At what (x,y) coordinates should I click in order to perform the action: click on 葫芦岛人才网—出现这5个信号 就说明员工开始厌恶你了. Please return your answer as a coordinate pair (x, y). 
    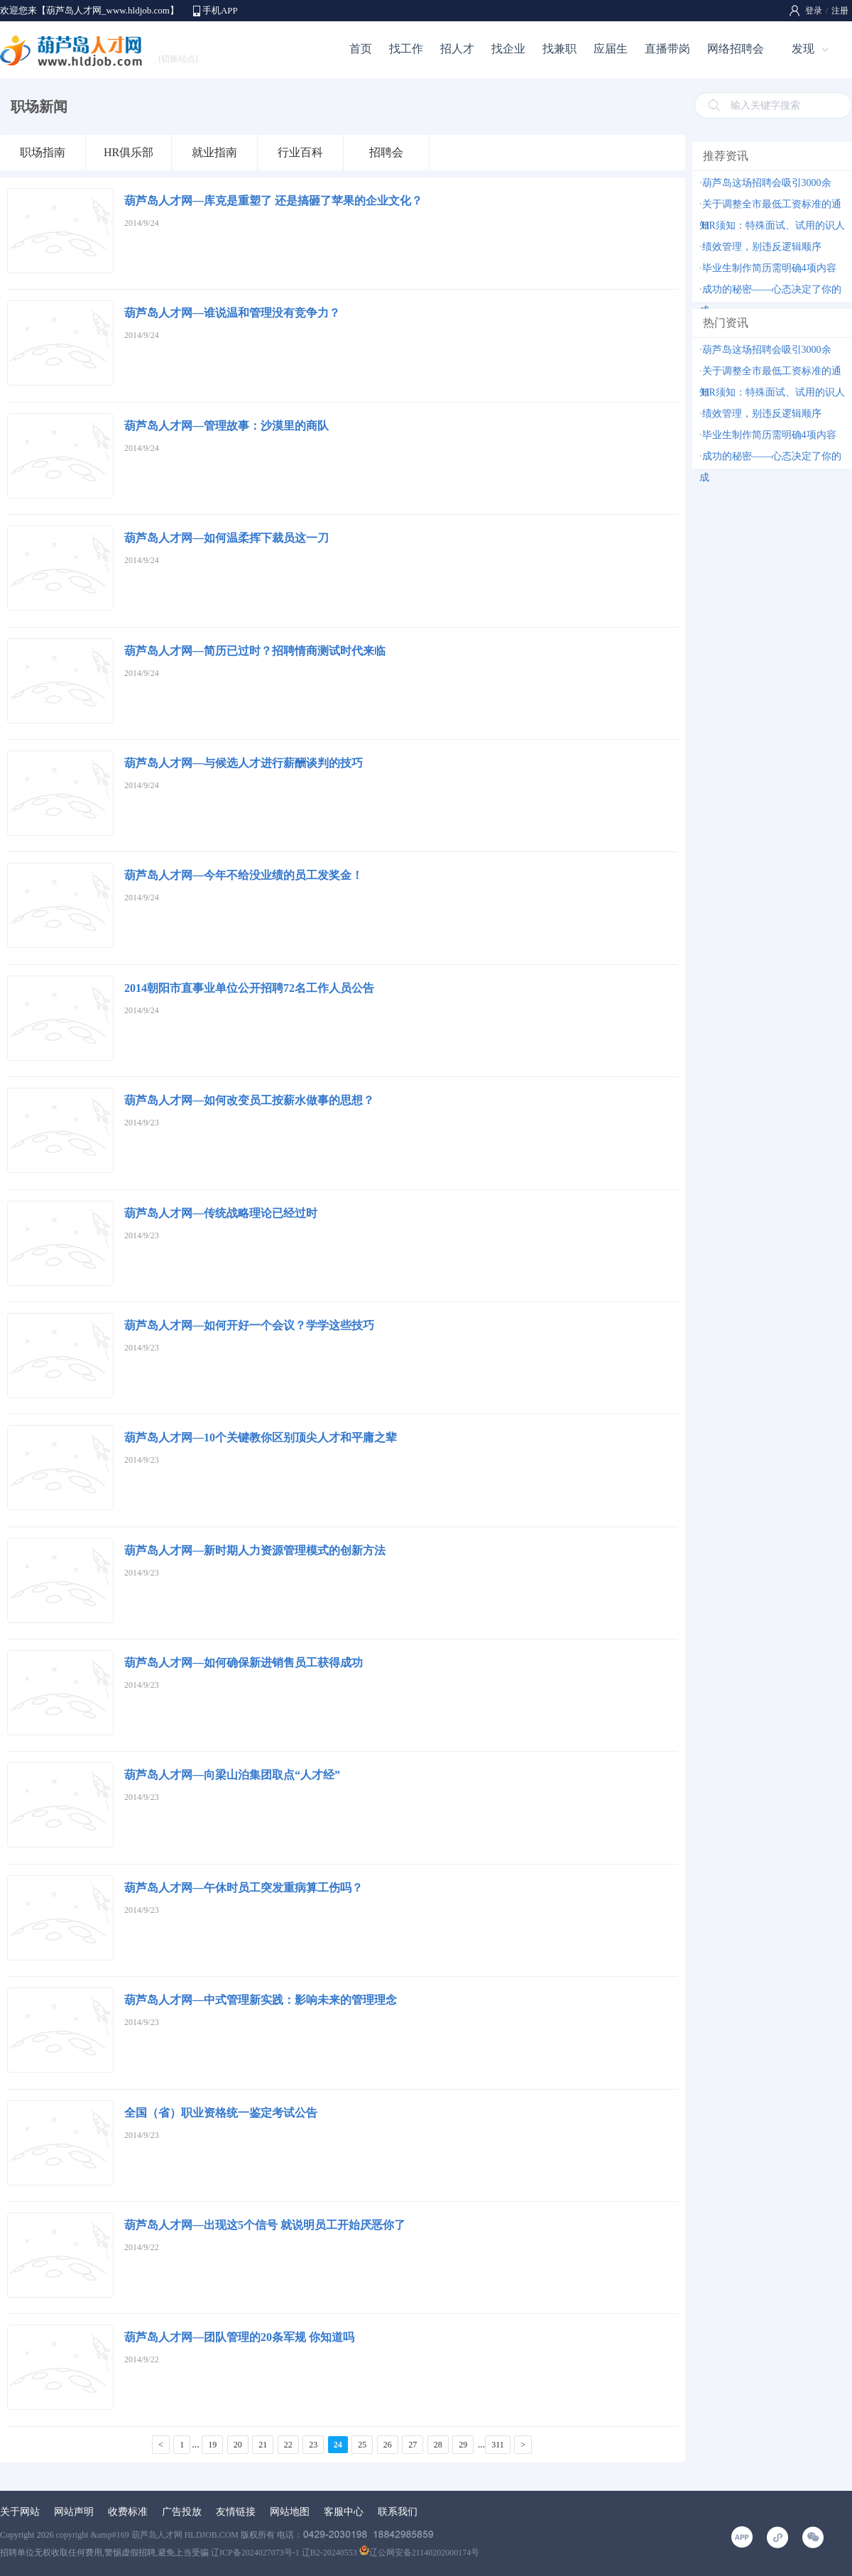
    Looking at the image, I should click on (264, 2225).